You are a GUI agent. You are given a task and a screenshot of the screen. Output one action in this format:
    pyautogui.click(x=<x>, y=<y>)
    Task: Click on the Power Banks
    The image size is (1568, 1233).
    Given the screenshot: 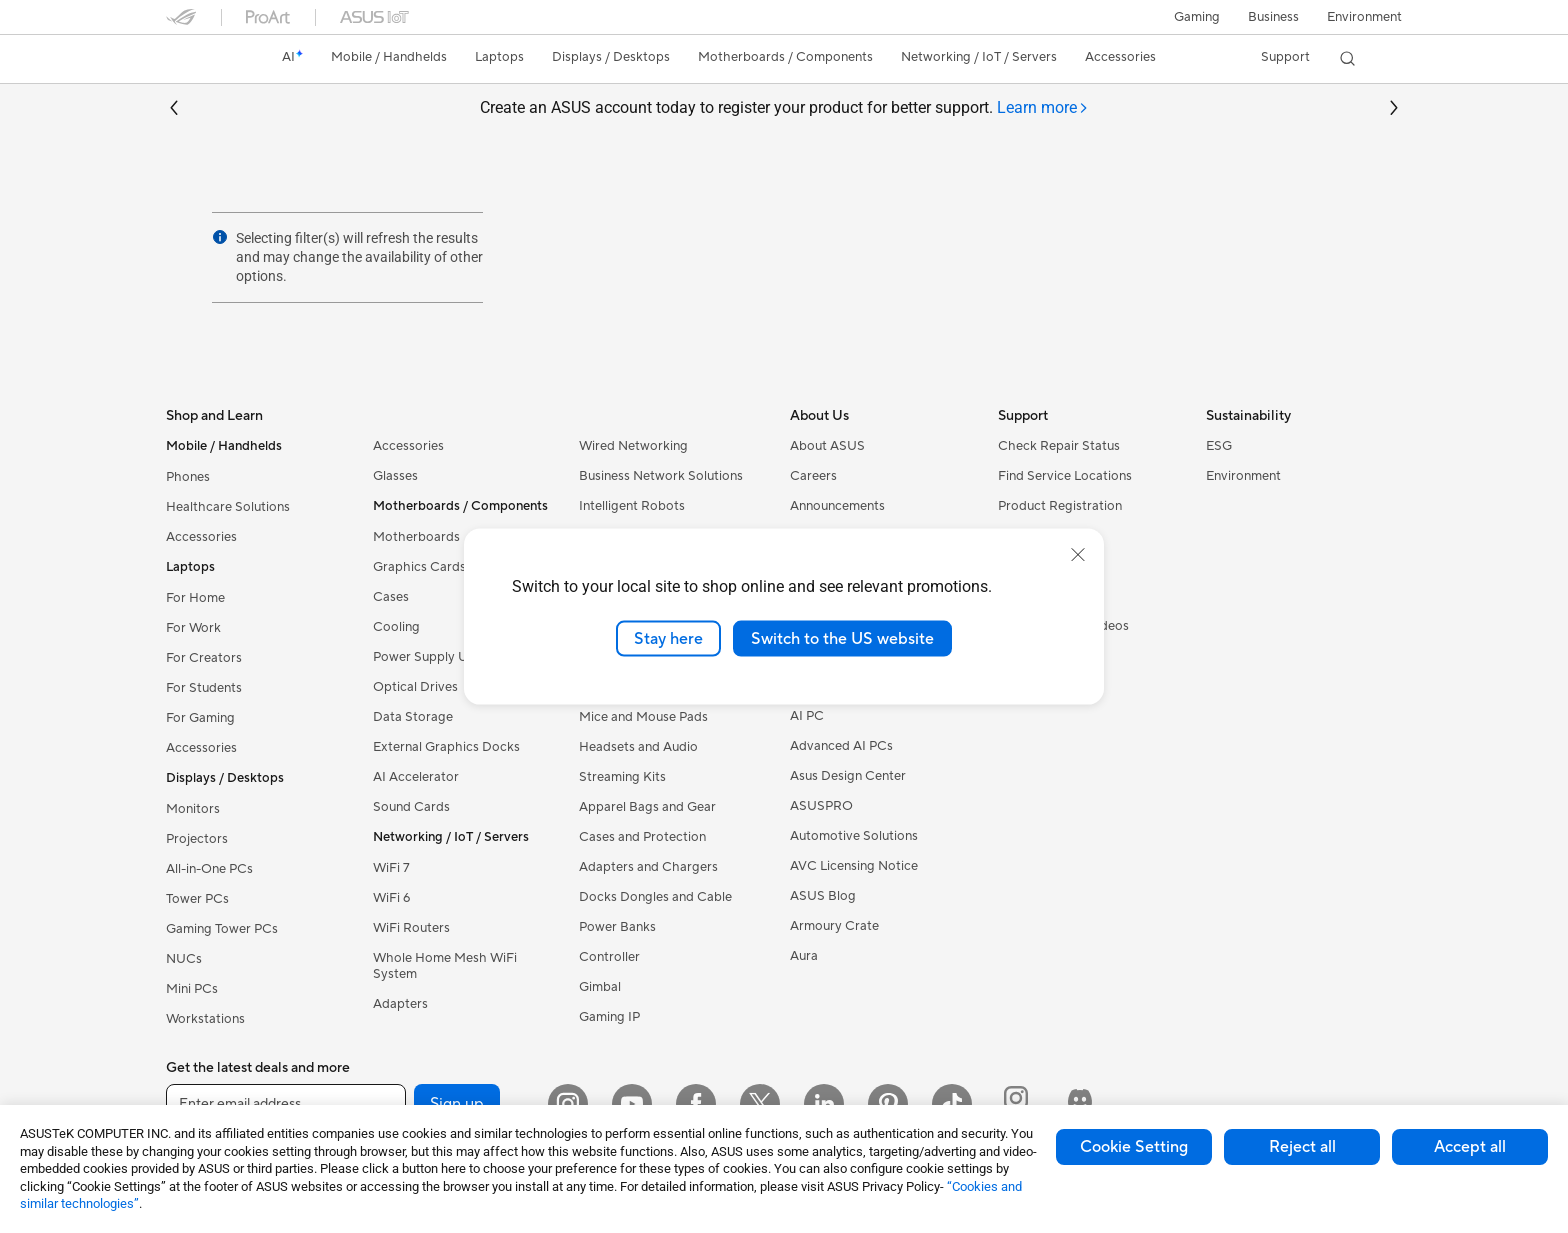 What is the action you would take?
    pyautogui.click(x=617, y=927)
    